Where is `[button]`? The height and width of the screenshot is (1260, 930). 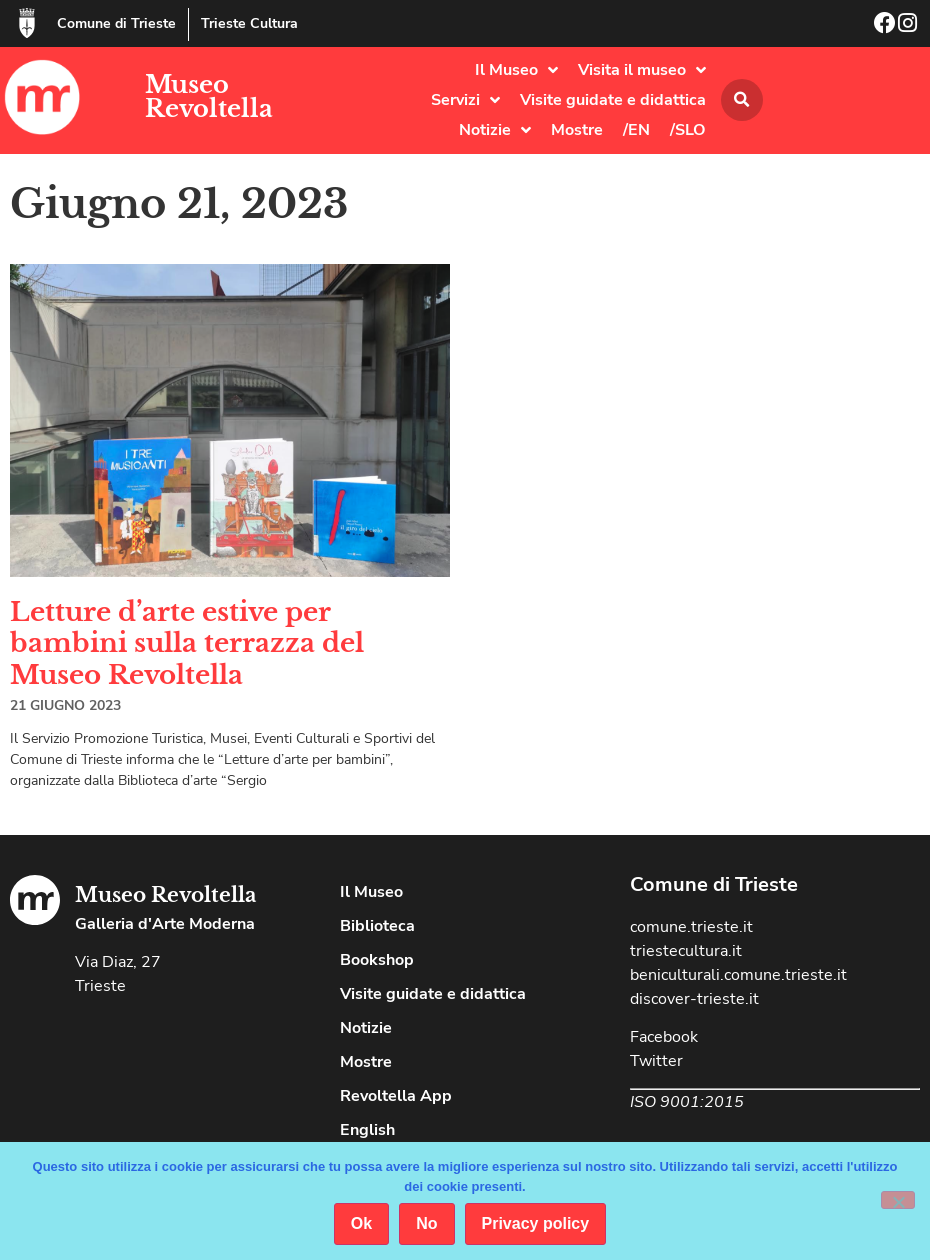
[button] is located at coordinates (742, 100).